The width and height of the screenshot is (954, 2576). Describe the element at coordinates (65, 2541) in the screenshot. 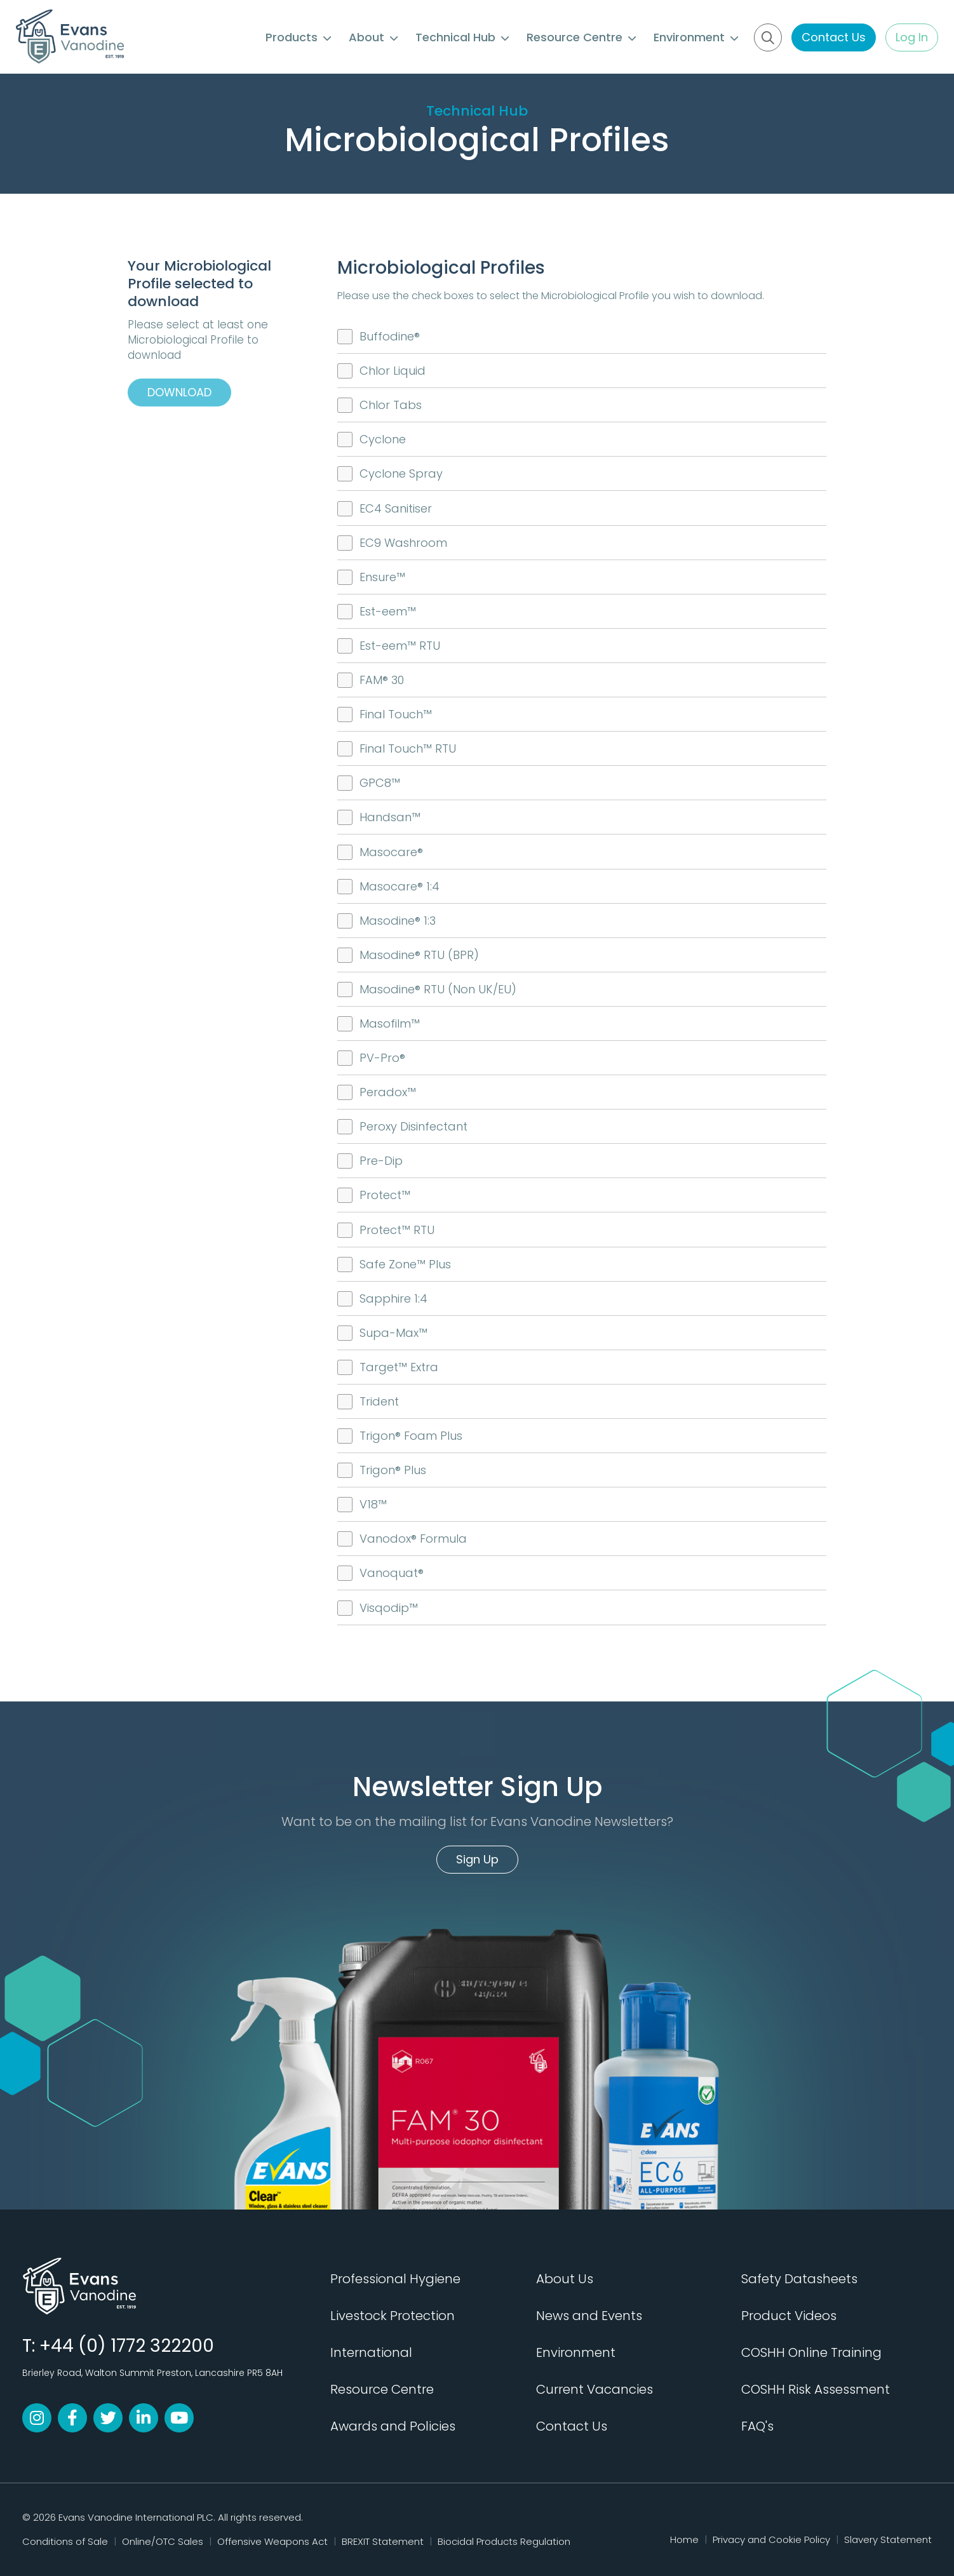

I see `Conditions of Sale` at that location.